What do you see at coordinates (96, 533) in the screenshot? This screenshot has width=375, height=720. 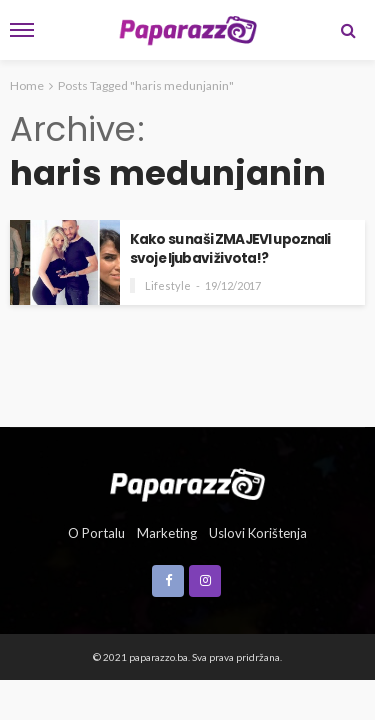 I see `O portalu` at bounding box center [96, 533].